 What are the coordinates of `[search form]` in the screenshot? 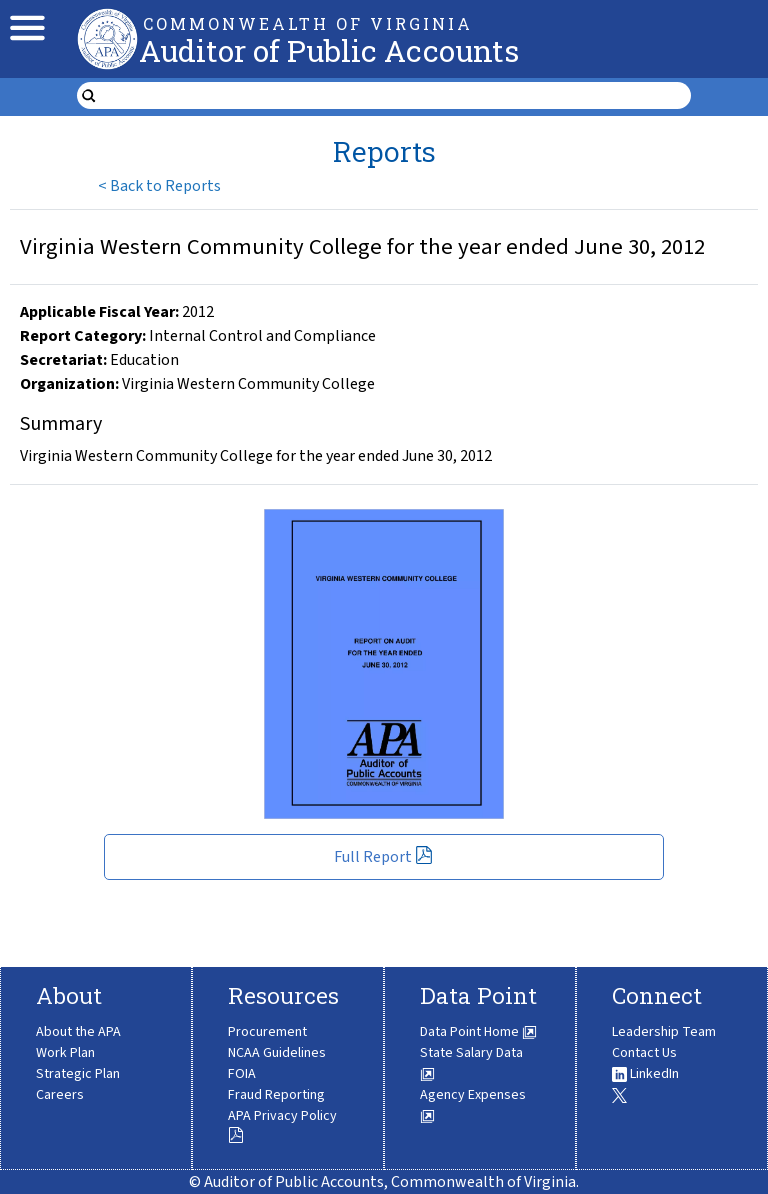 It's located at (396, 96).